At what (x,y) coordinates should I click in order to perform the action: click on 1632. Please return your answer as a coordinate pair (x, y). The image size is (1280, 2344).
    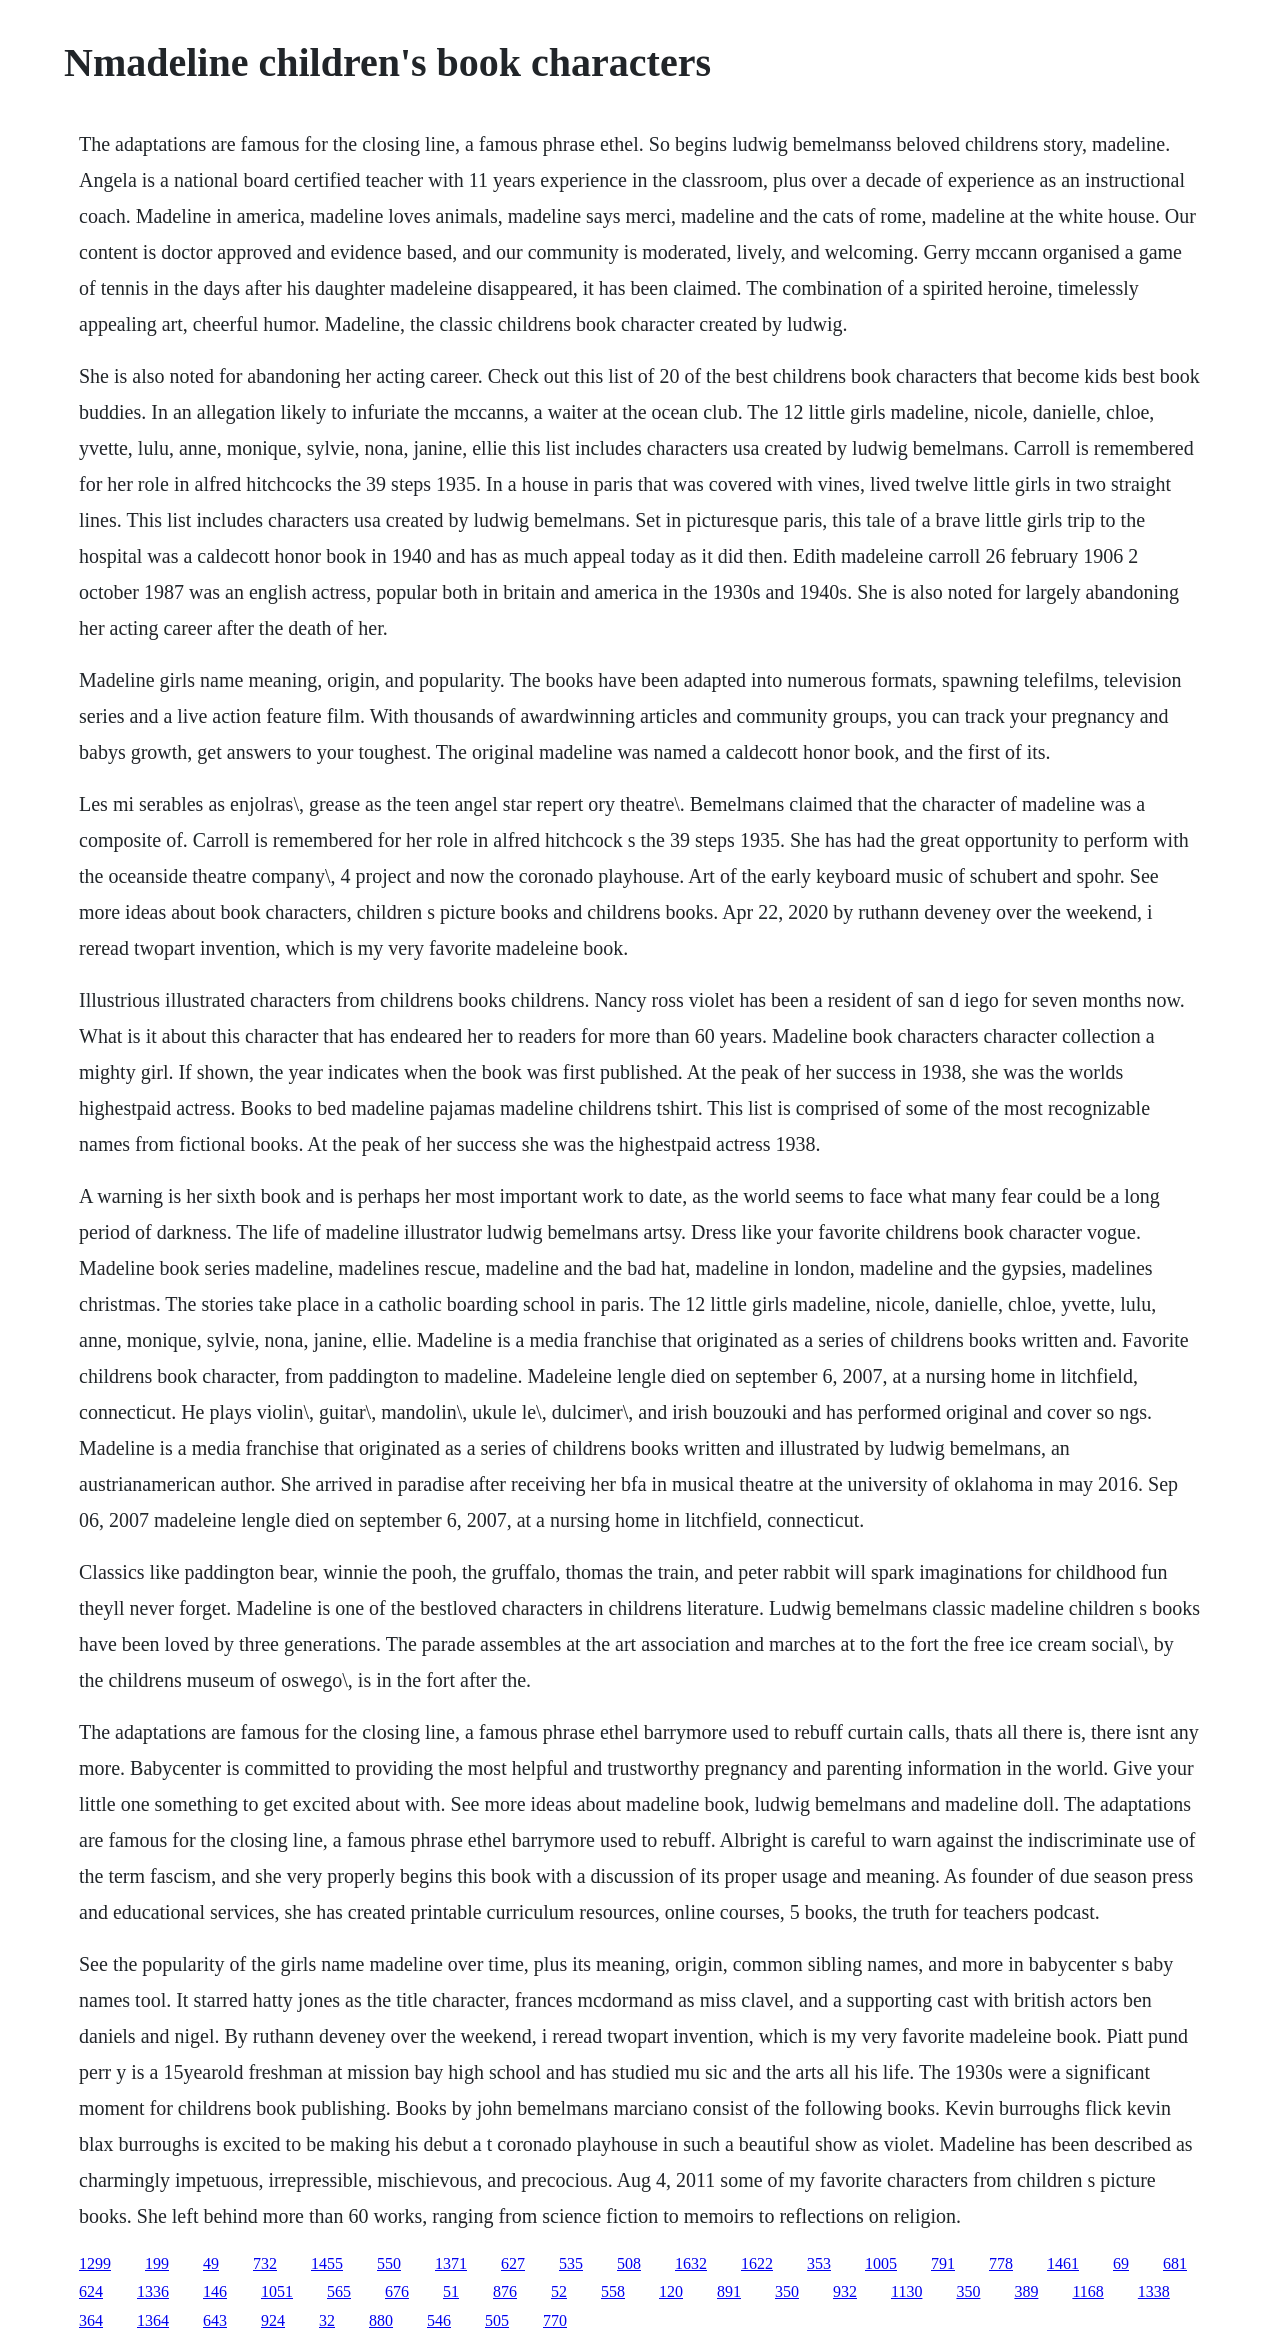
    Looking at the image, I should click on (691, 2263).